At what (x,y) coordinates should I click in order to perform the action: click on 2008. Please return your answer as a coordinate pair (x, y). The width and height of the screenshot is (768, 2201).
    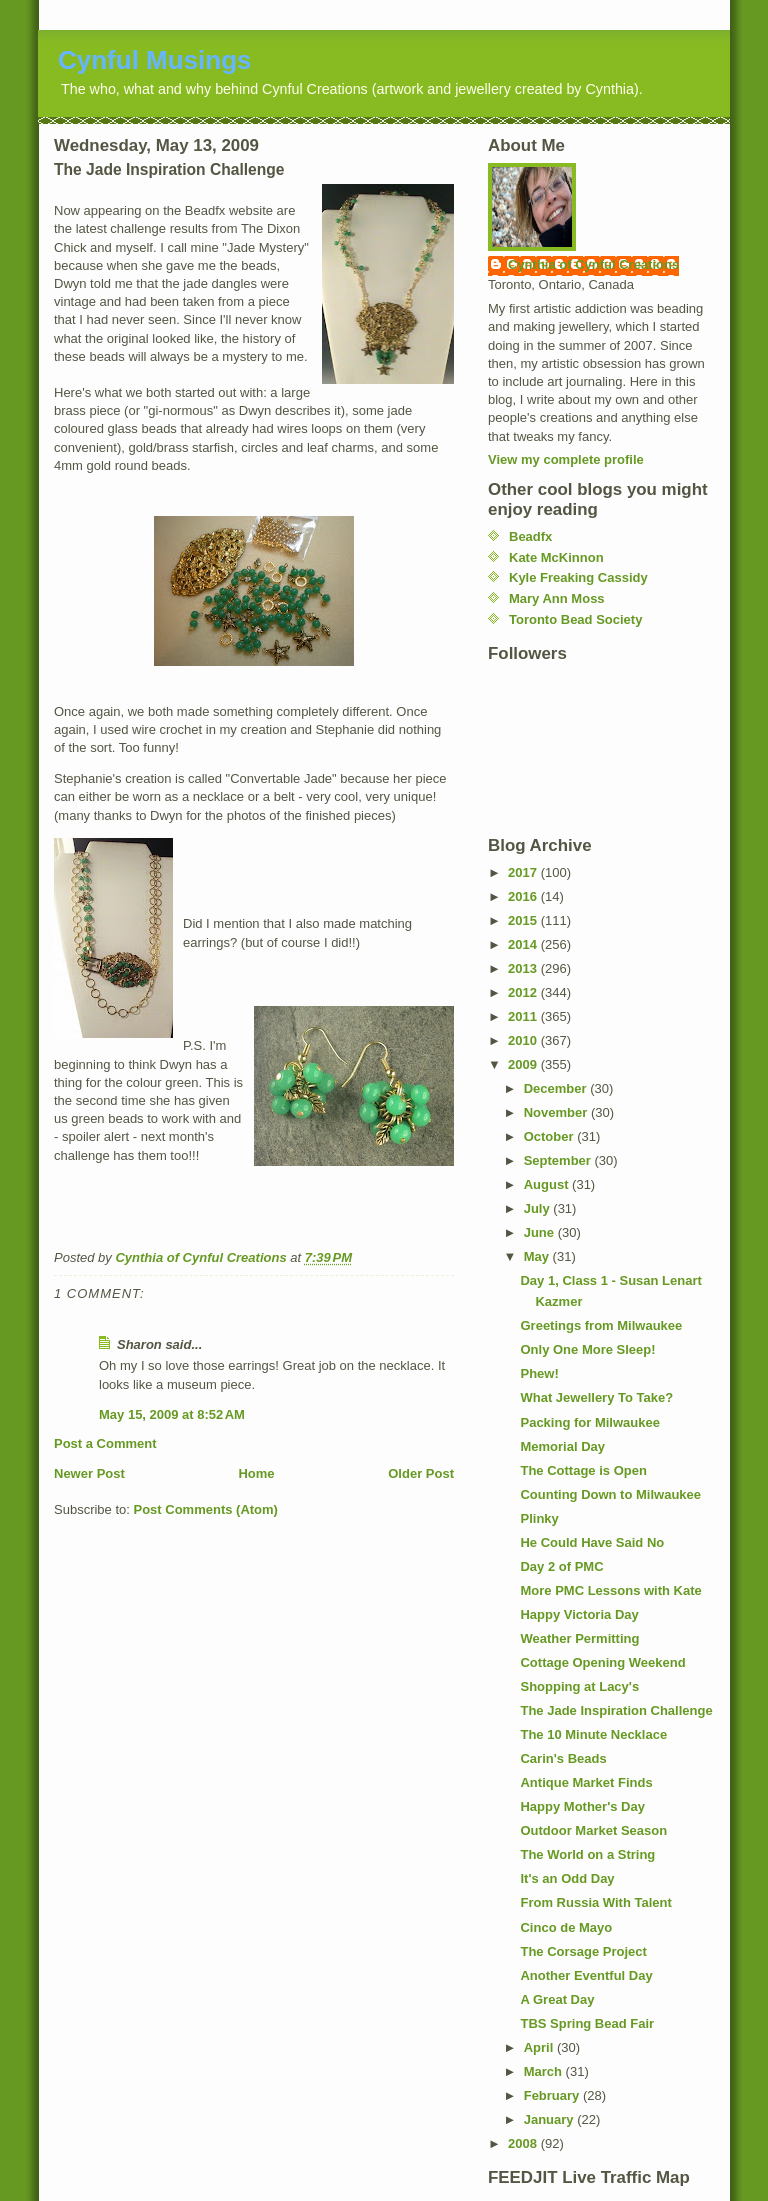
    Looking at the image, I should click on (524, 2143).